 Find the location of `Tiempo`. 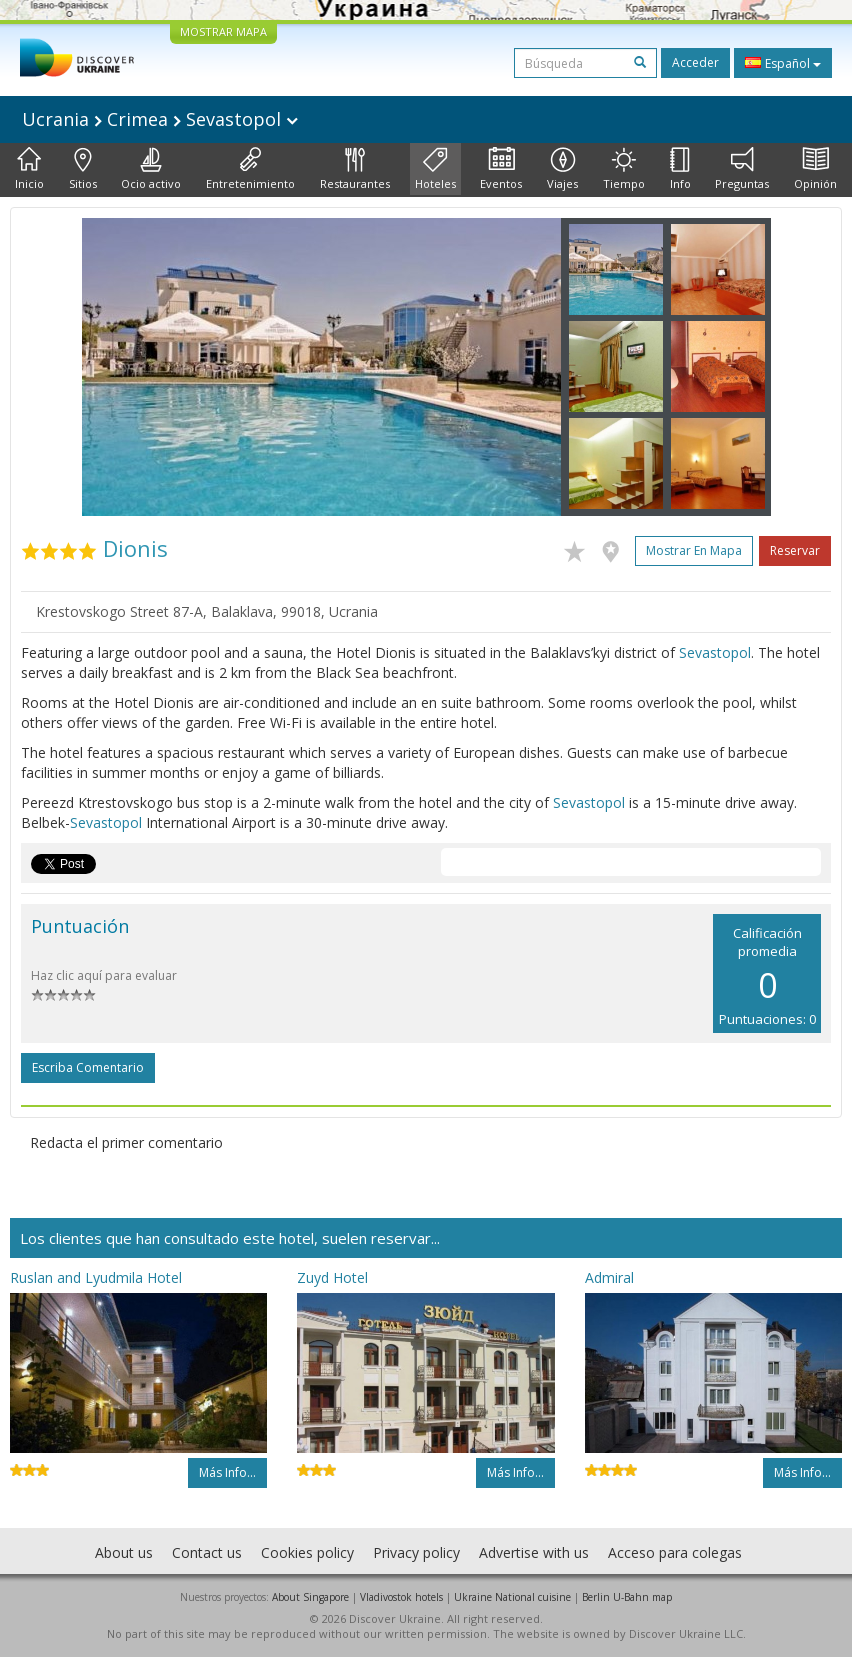

Tiempo is located at coordinates (624, 169).